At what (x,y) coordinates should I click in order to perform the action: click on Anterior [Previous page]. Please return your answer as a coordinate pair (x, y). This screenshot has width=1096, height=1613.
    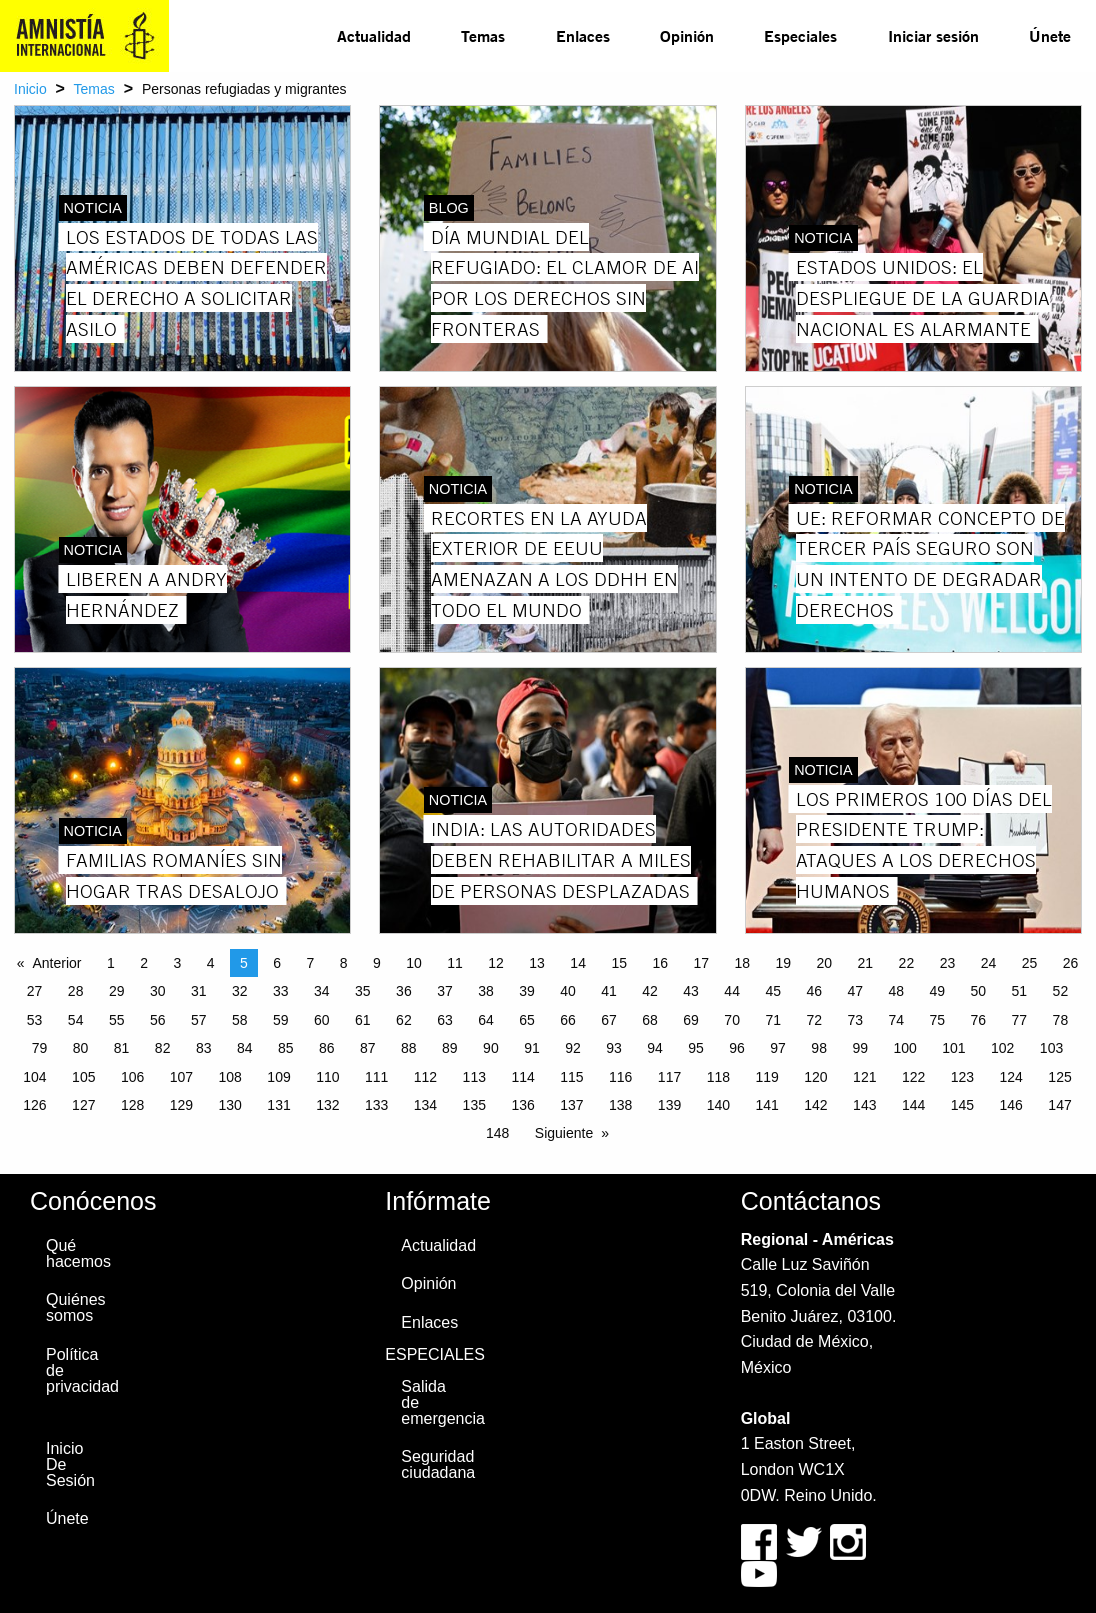
    Looking at the image, I should click on (56, 963).